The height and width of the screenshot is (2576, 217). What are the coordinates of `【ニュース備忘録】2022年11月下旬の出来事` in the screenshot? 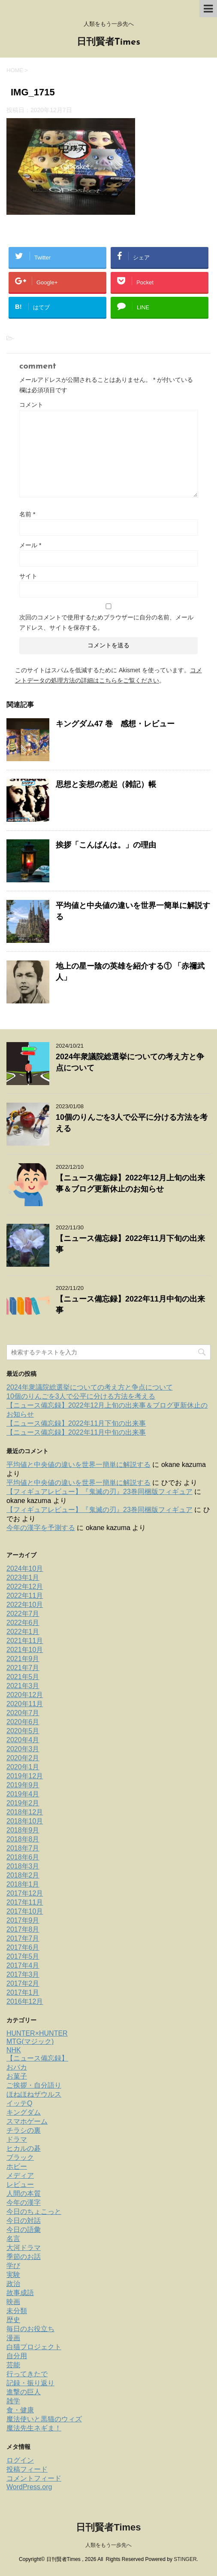 It's located at (76, 1423).